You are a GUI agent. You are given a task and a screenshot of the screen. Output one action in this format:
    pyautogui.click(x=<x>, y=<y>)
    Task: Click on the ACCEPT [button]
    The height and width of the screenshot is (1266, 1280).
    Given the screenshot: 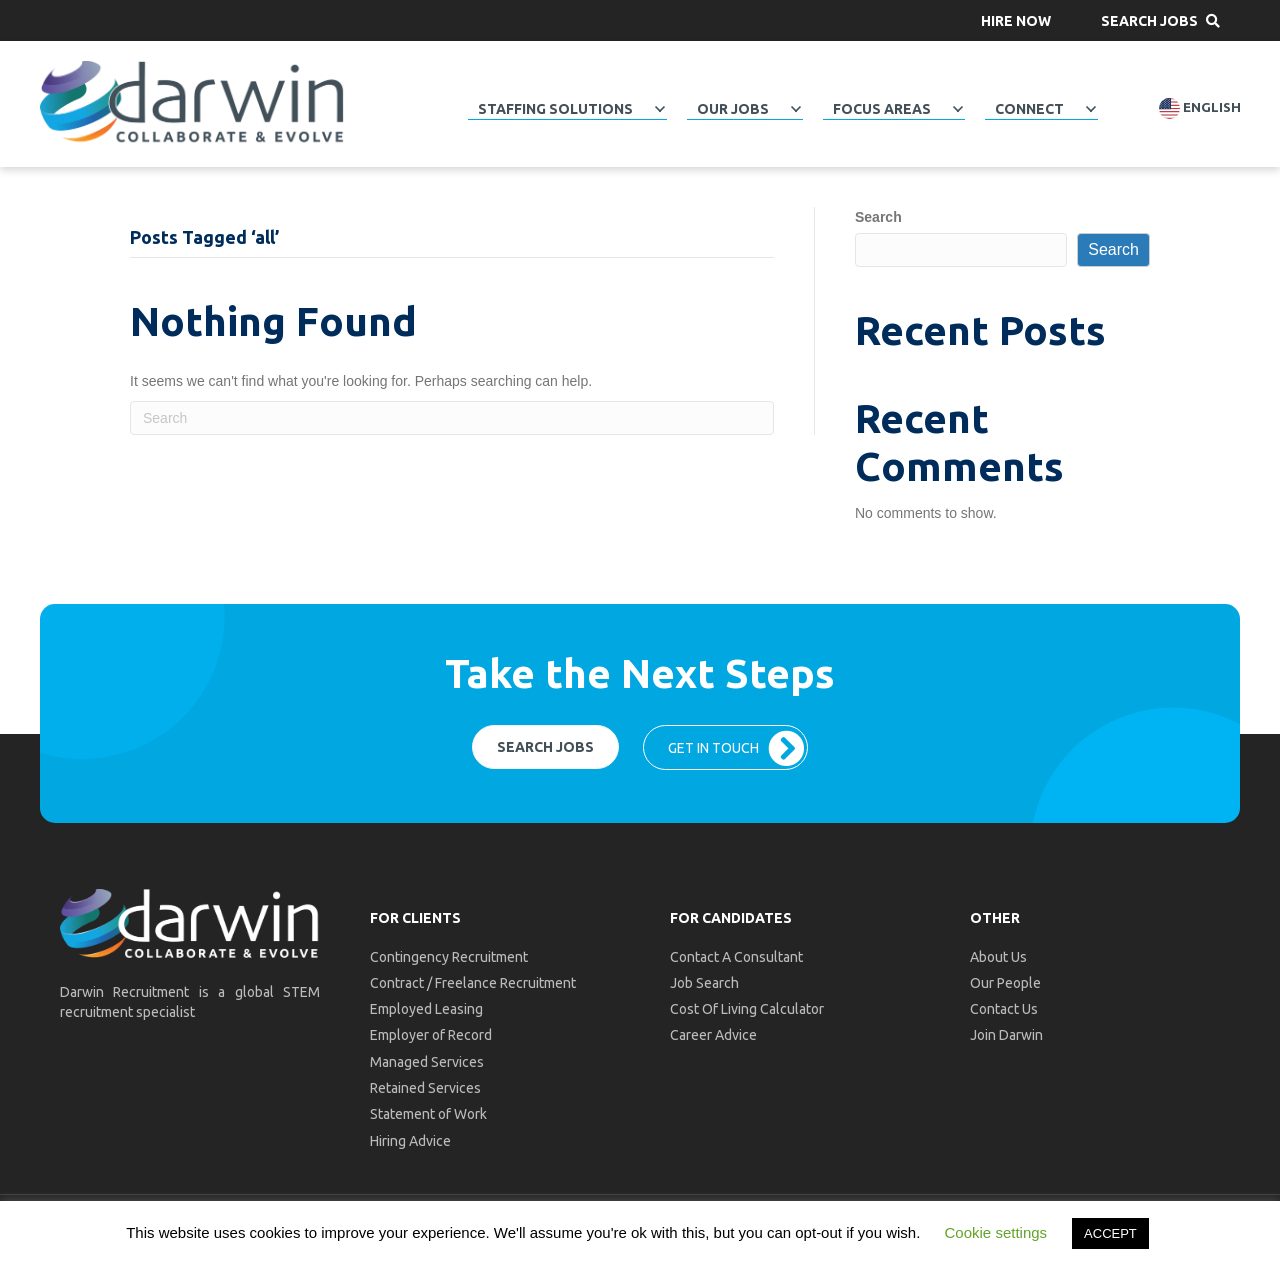 What is the action you would take?
    pyautogui.click(x=1110, y=1233)
    